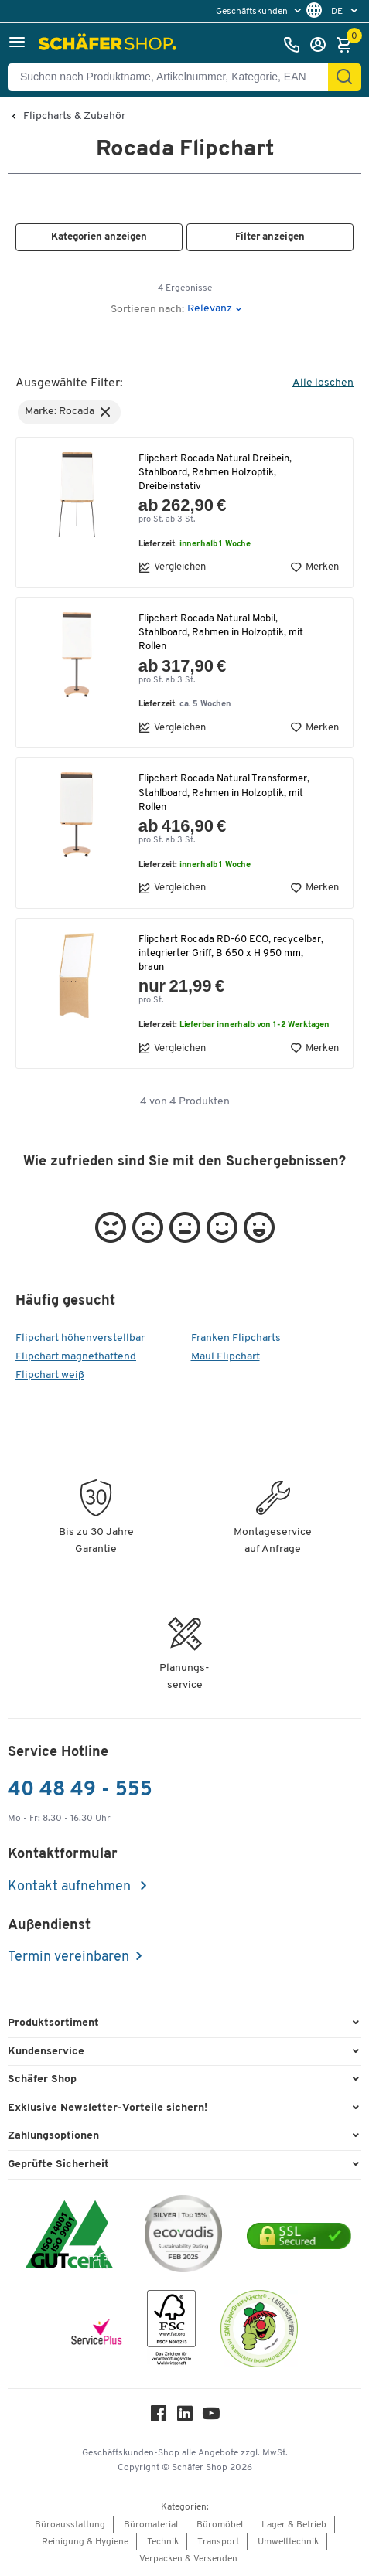  What do you see at coordinates (183, 2236) in the screenshot?
I see `[ecovadis Sustainability Rating Award]` at bounding box center [183, 2236].